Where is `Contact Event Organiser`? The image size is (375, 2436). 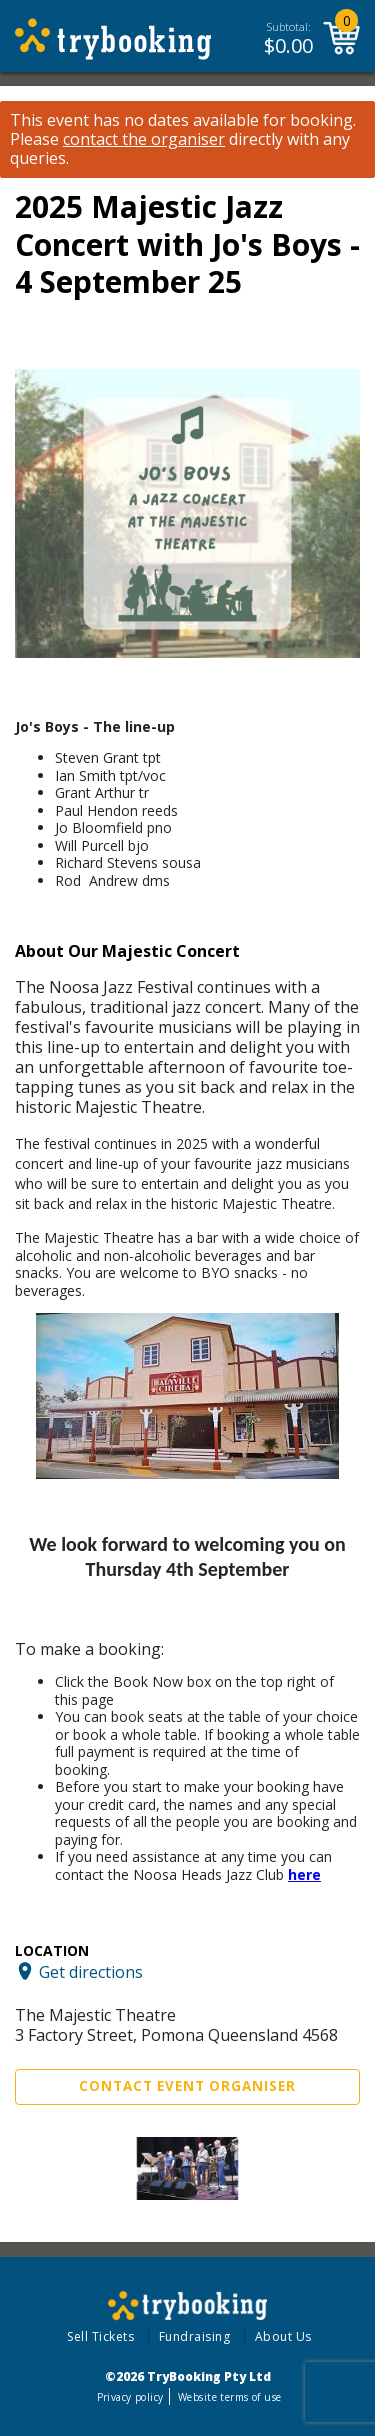 Contact Event Organiser is located at coordinates (187, 2086).